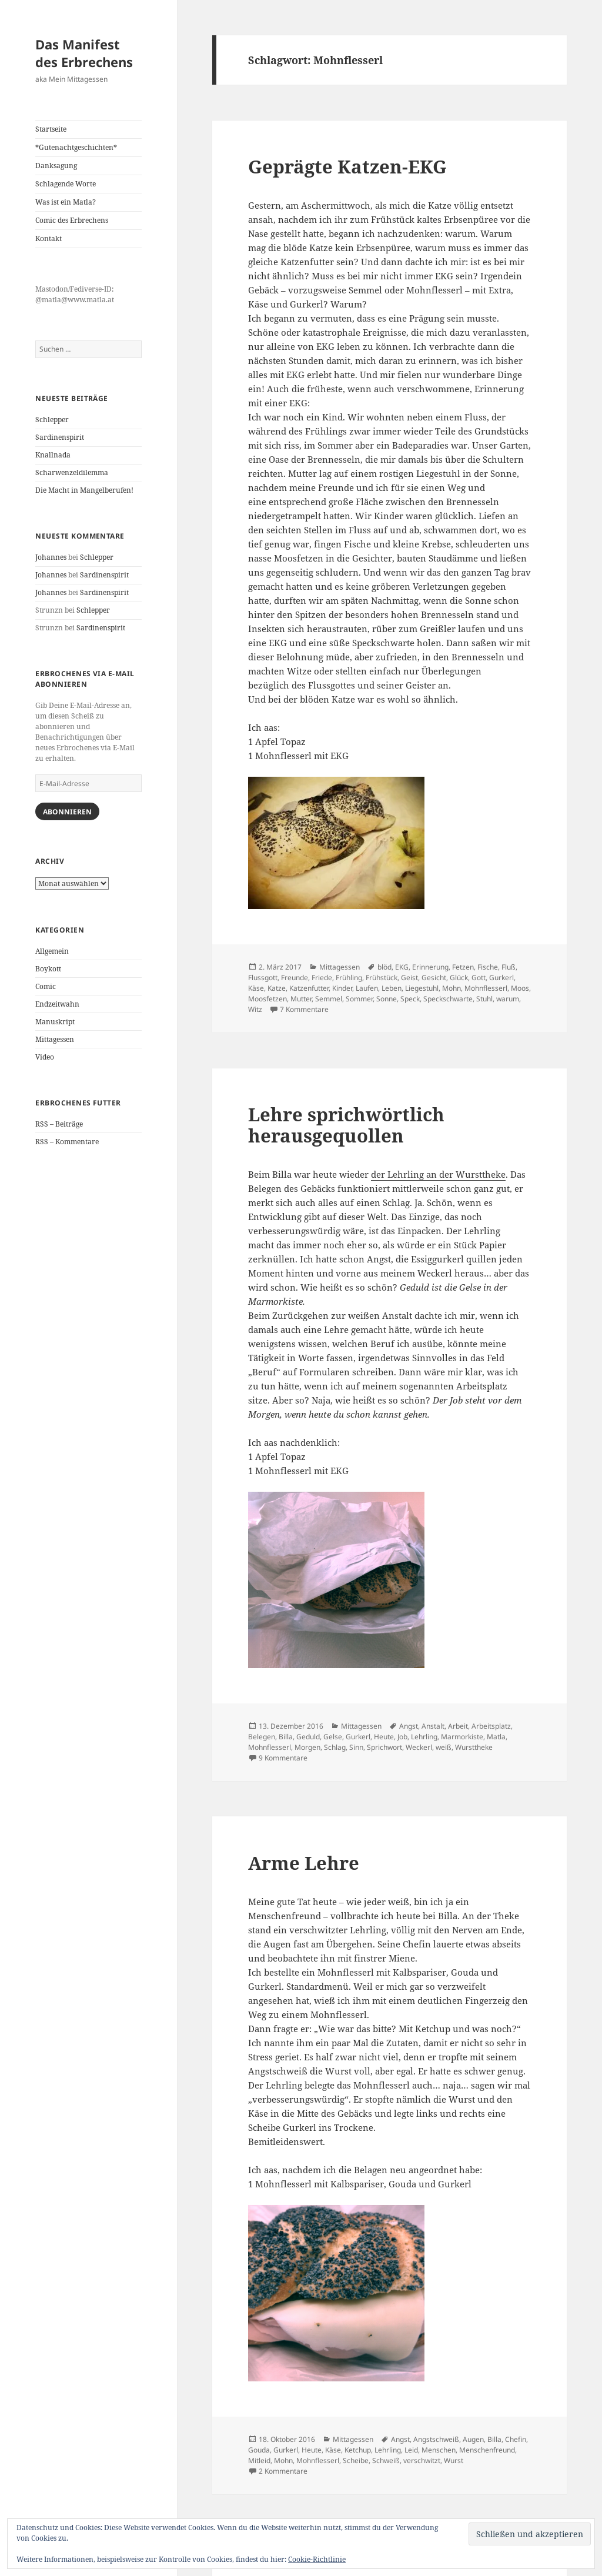 This screenshot has height=2576, width=602. Describe the element at coordinates (335, 1747) in the screenshot. I see `Schlag` at that location.